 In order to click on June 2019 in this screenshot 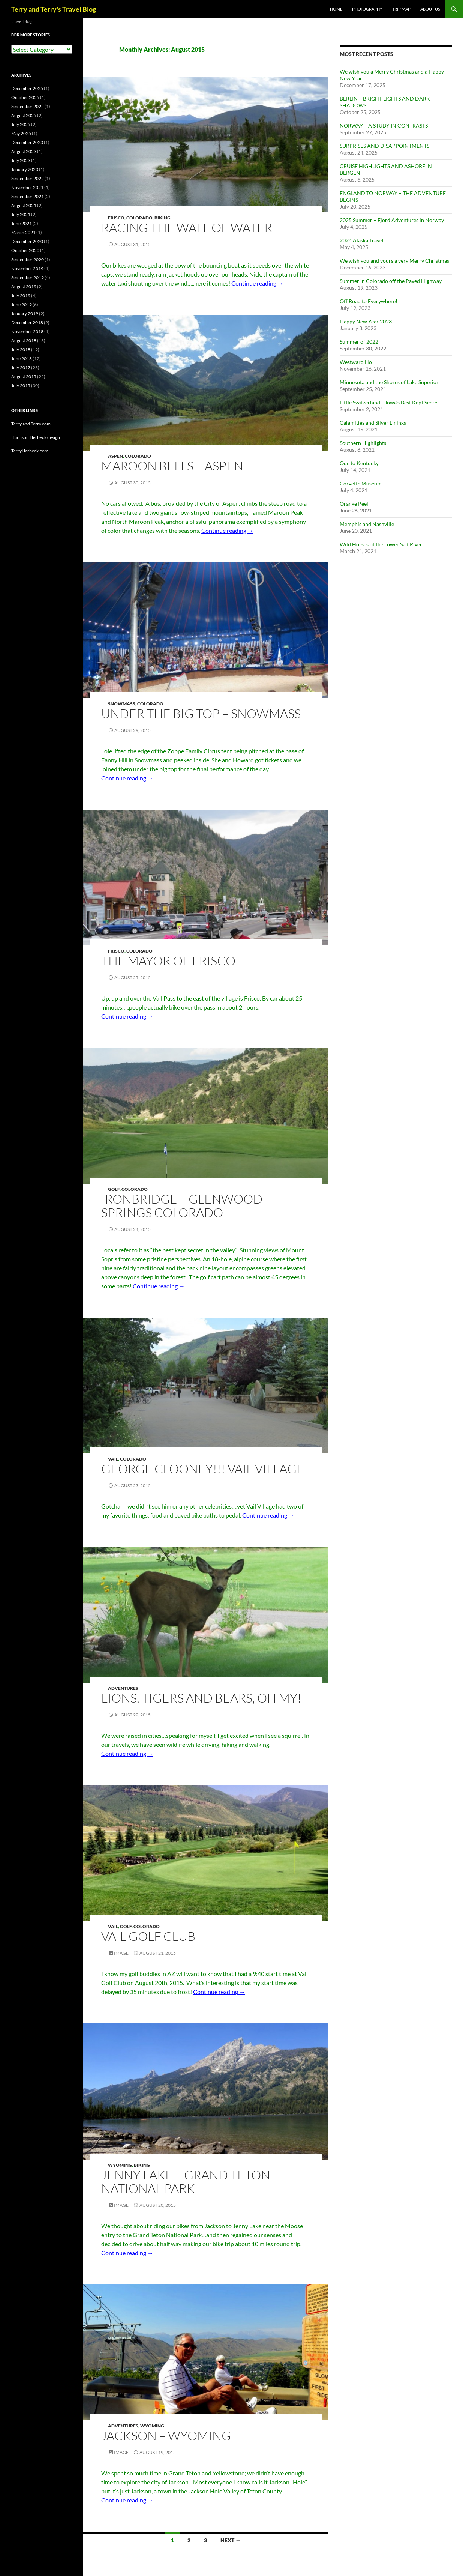, I will do `click(21, 304)`.